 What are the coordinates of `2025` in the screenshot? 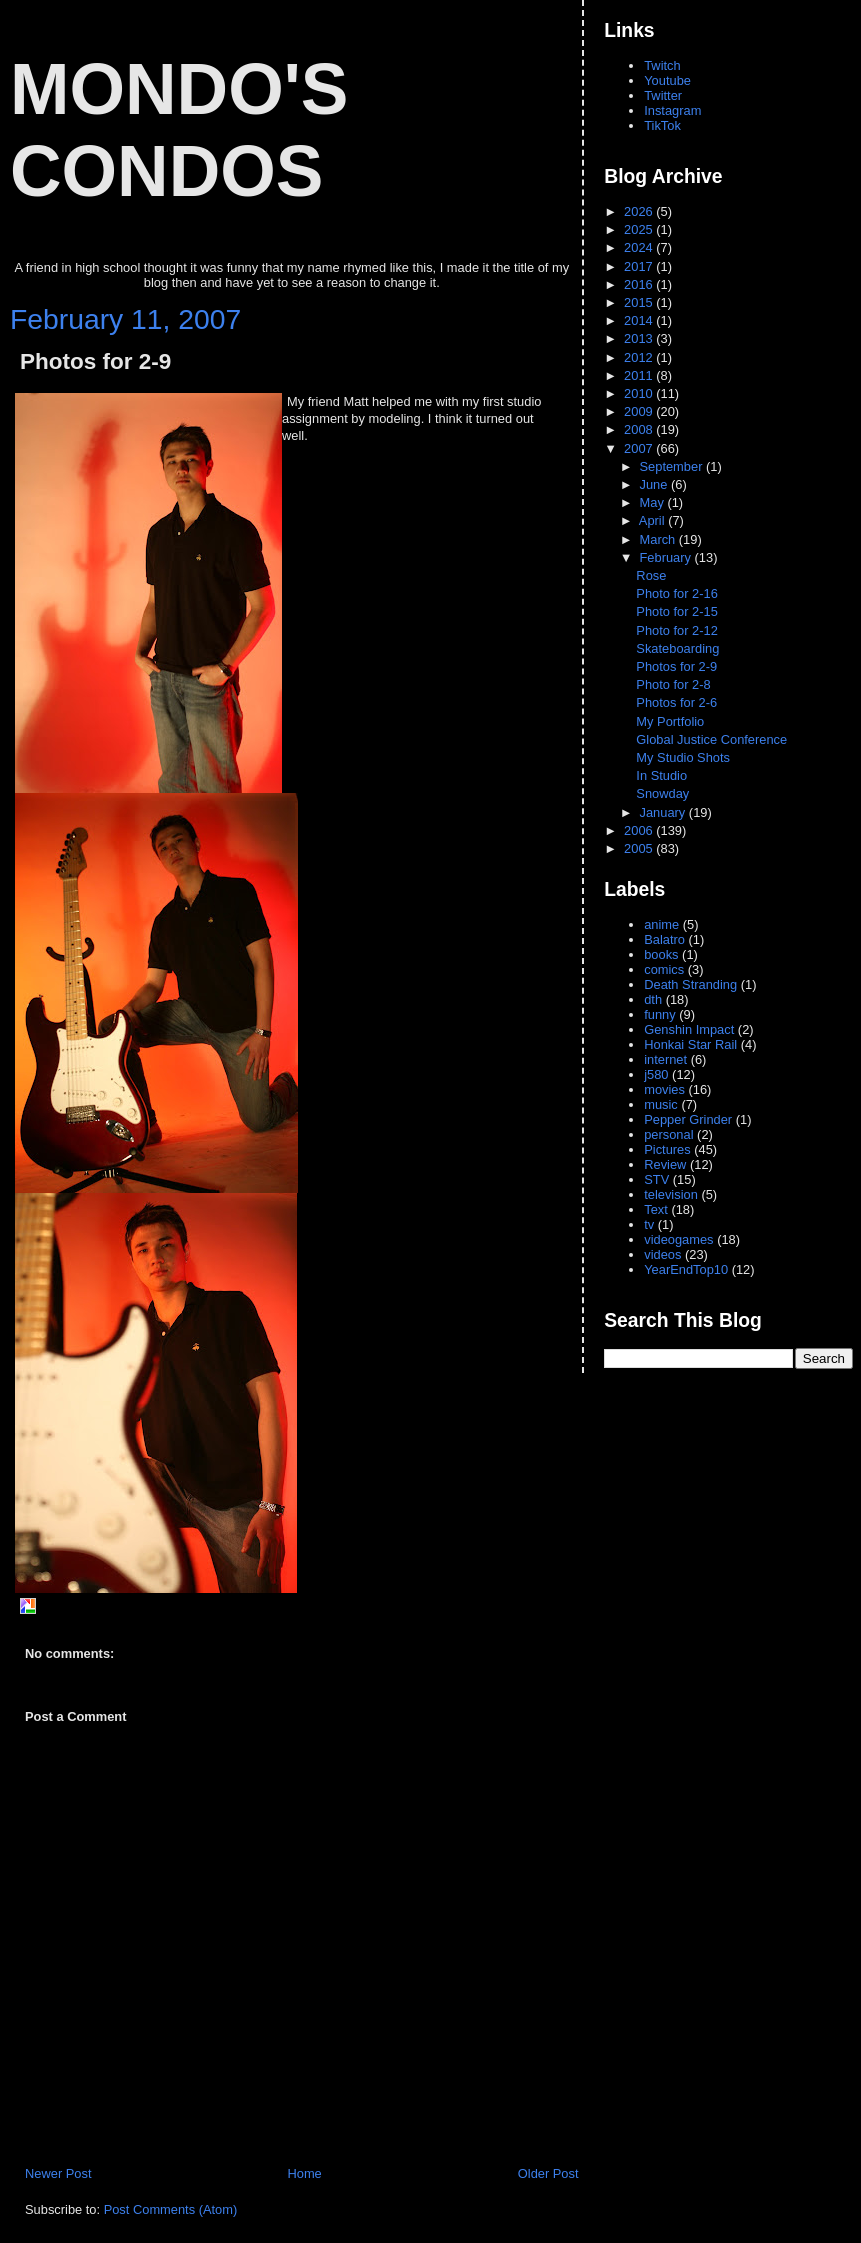 It's located at (640, 229).